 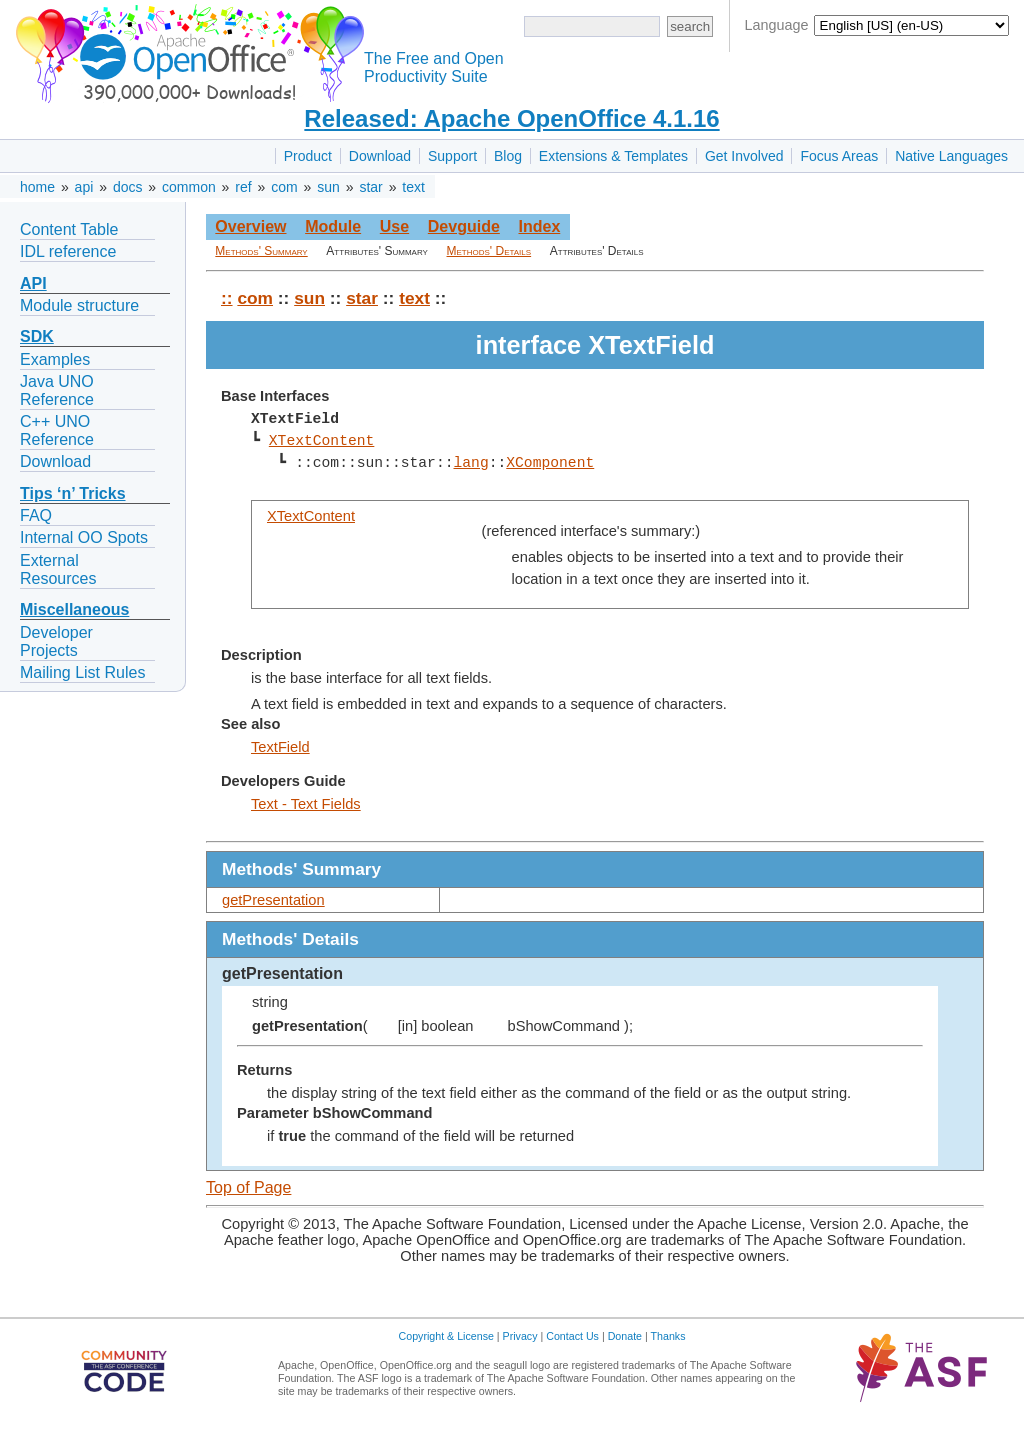 I want to click on ref, so click(x=243, y=187).